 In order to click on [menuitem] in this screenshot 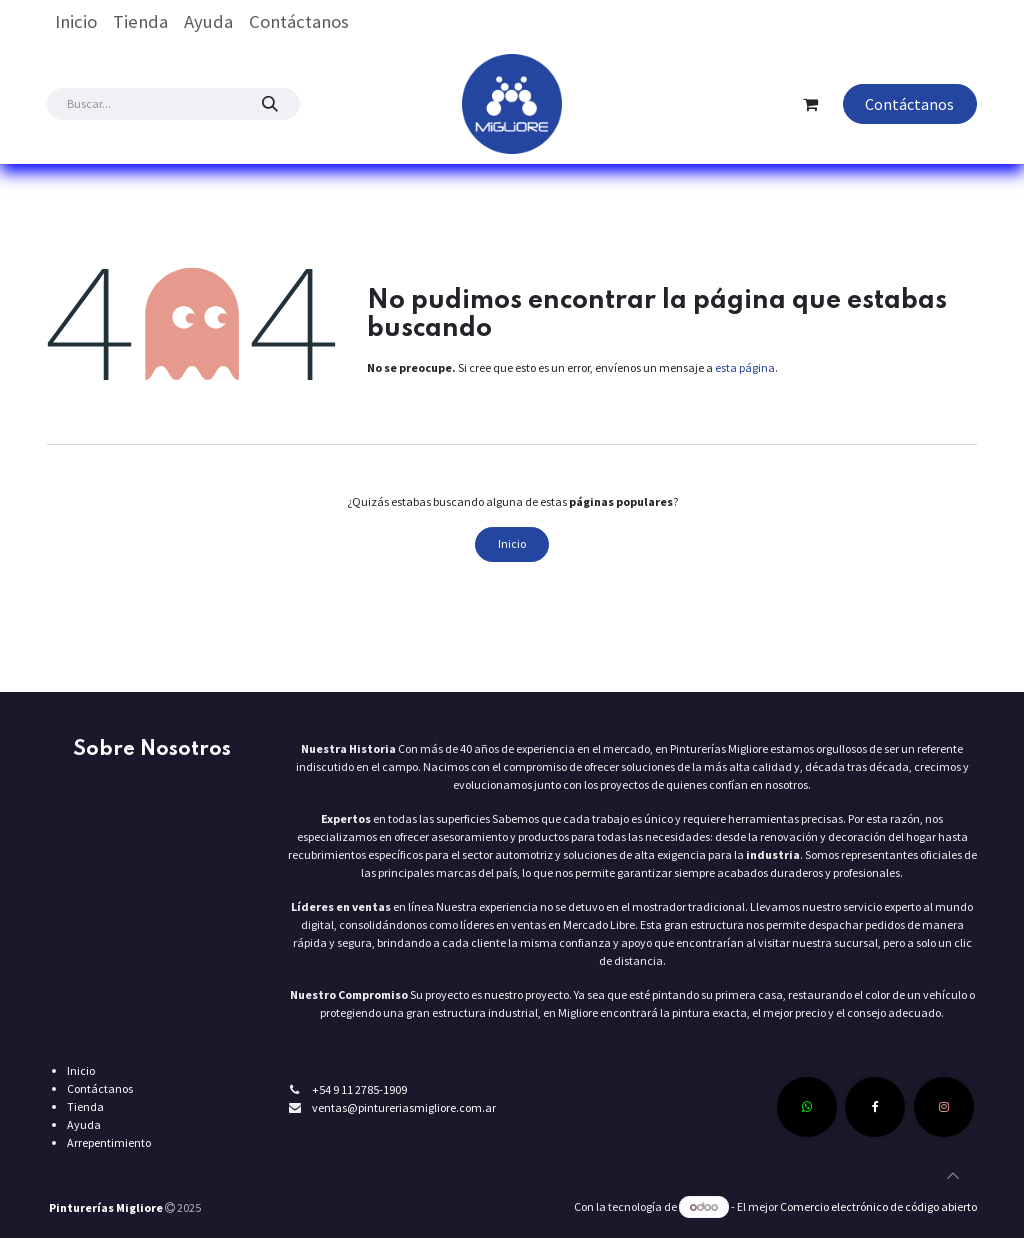, I will do `click(76, 22)`.